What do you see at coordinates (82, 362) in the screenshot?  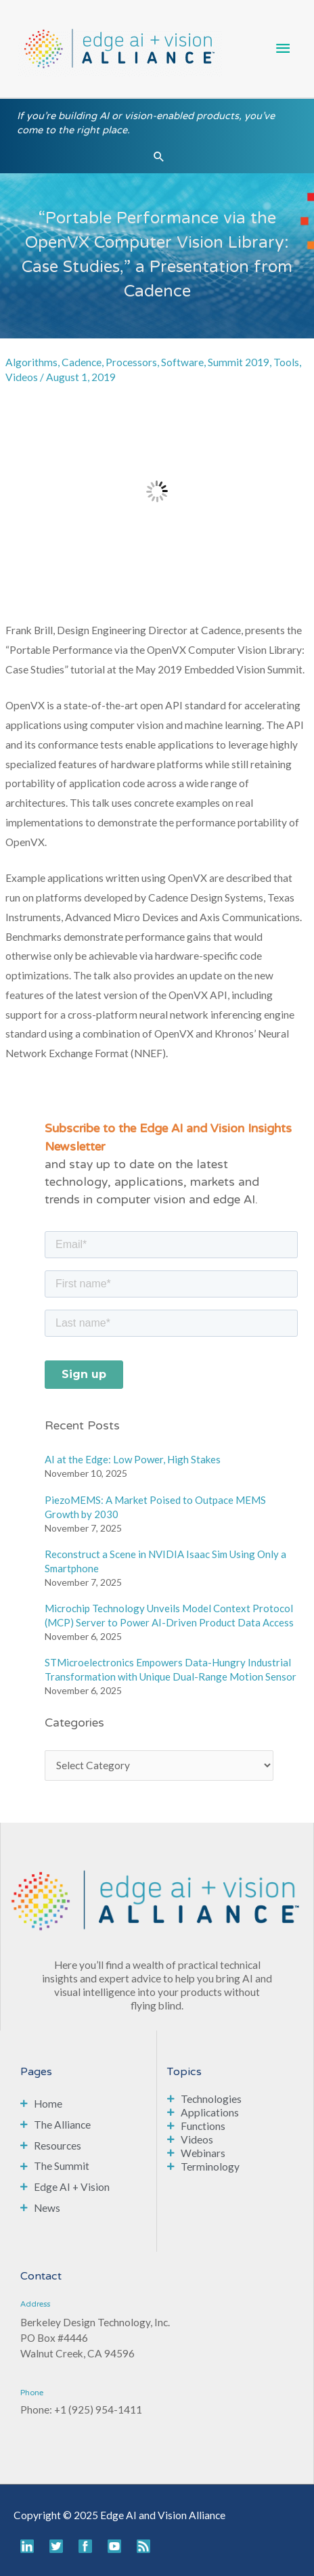 I see `Cadence` at bounding box center [82, 362].